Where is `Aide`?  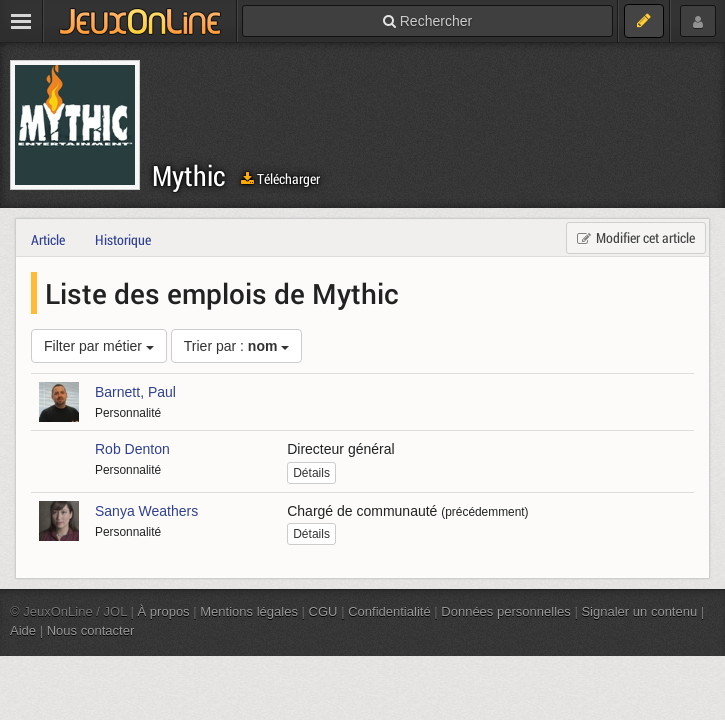 Aide is located at coordinates (23, 630).